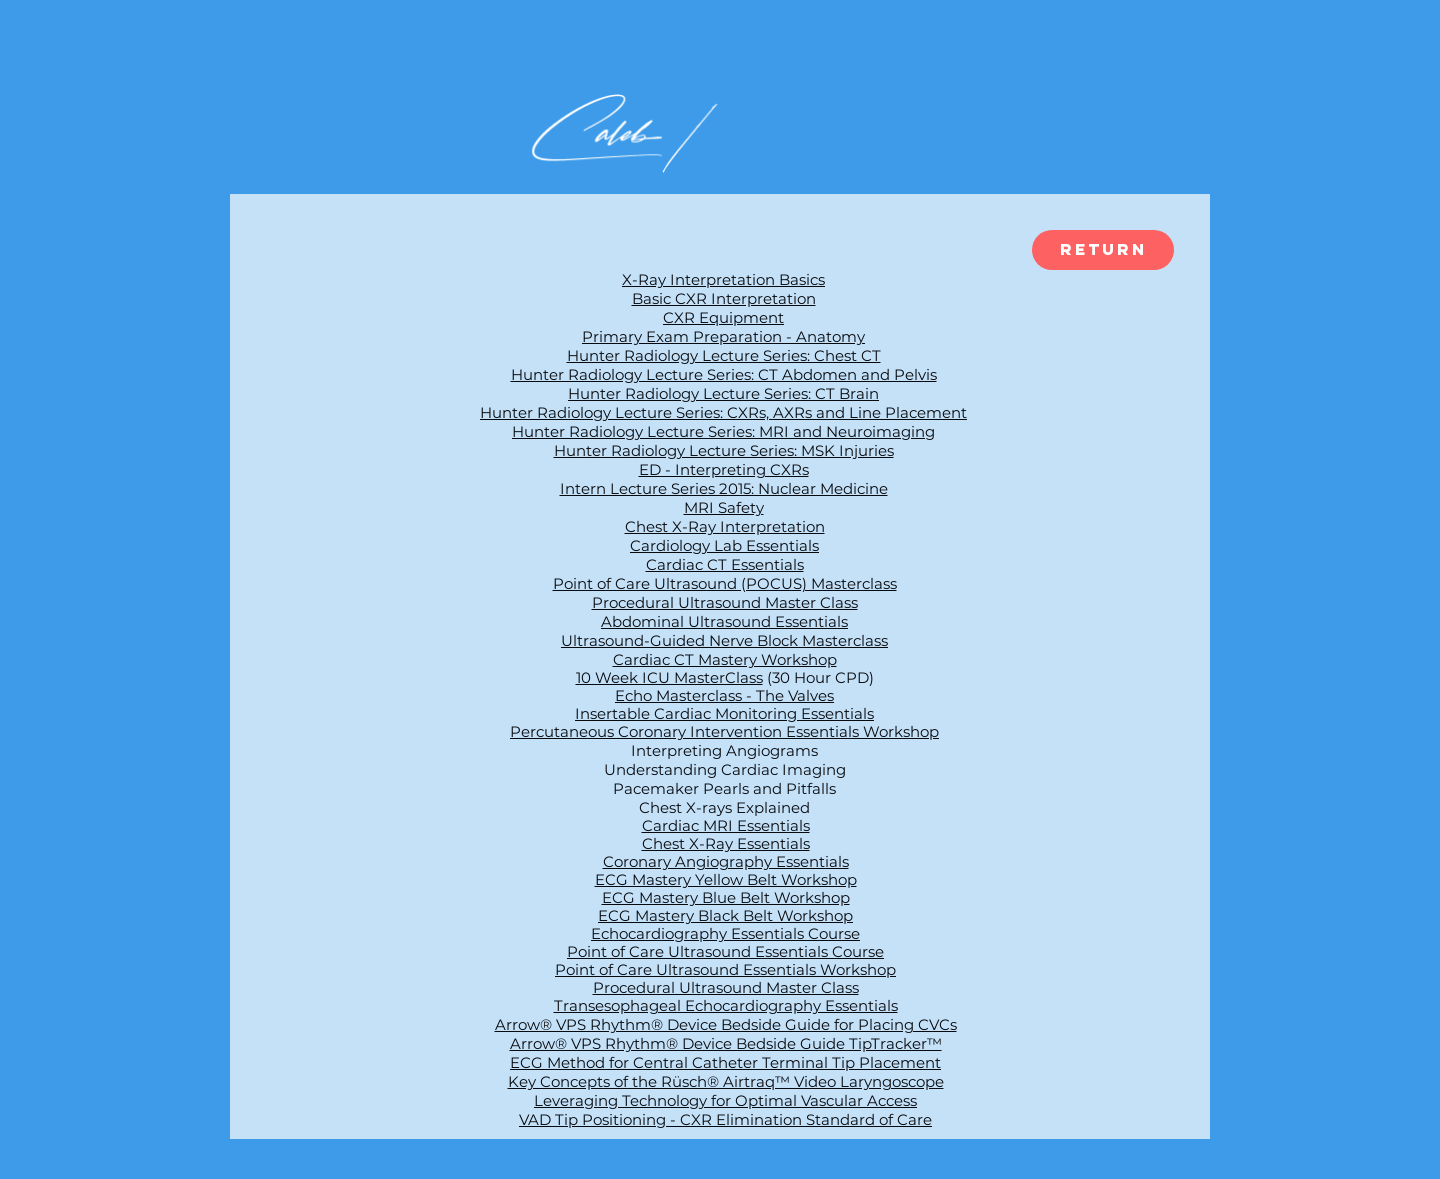 This screenshot has height=1179, width=1440. I want to click on Cardiac CT Mastery Workshop, so click(725, 659).